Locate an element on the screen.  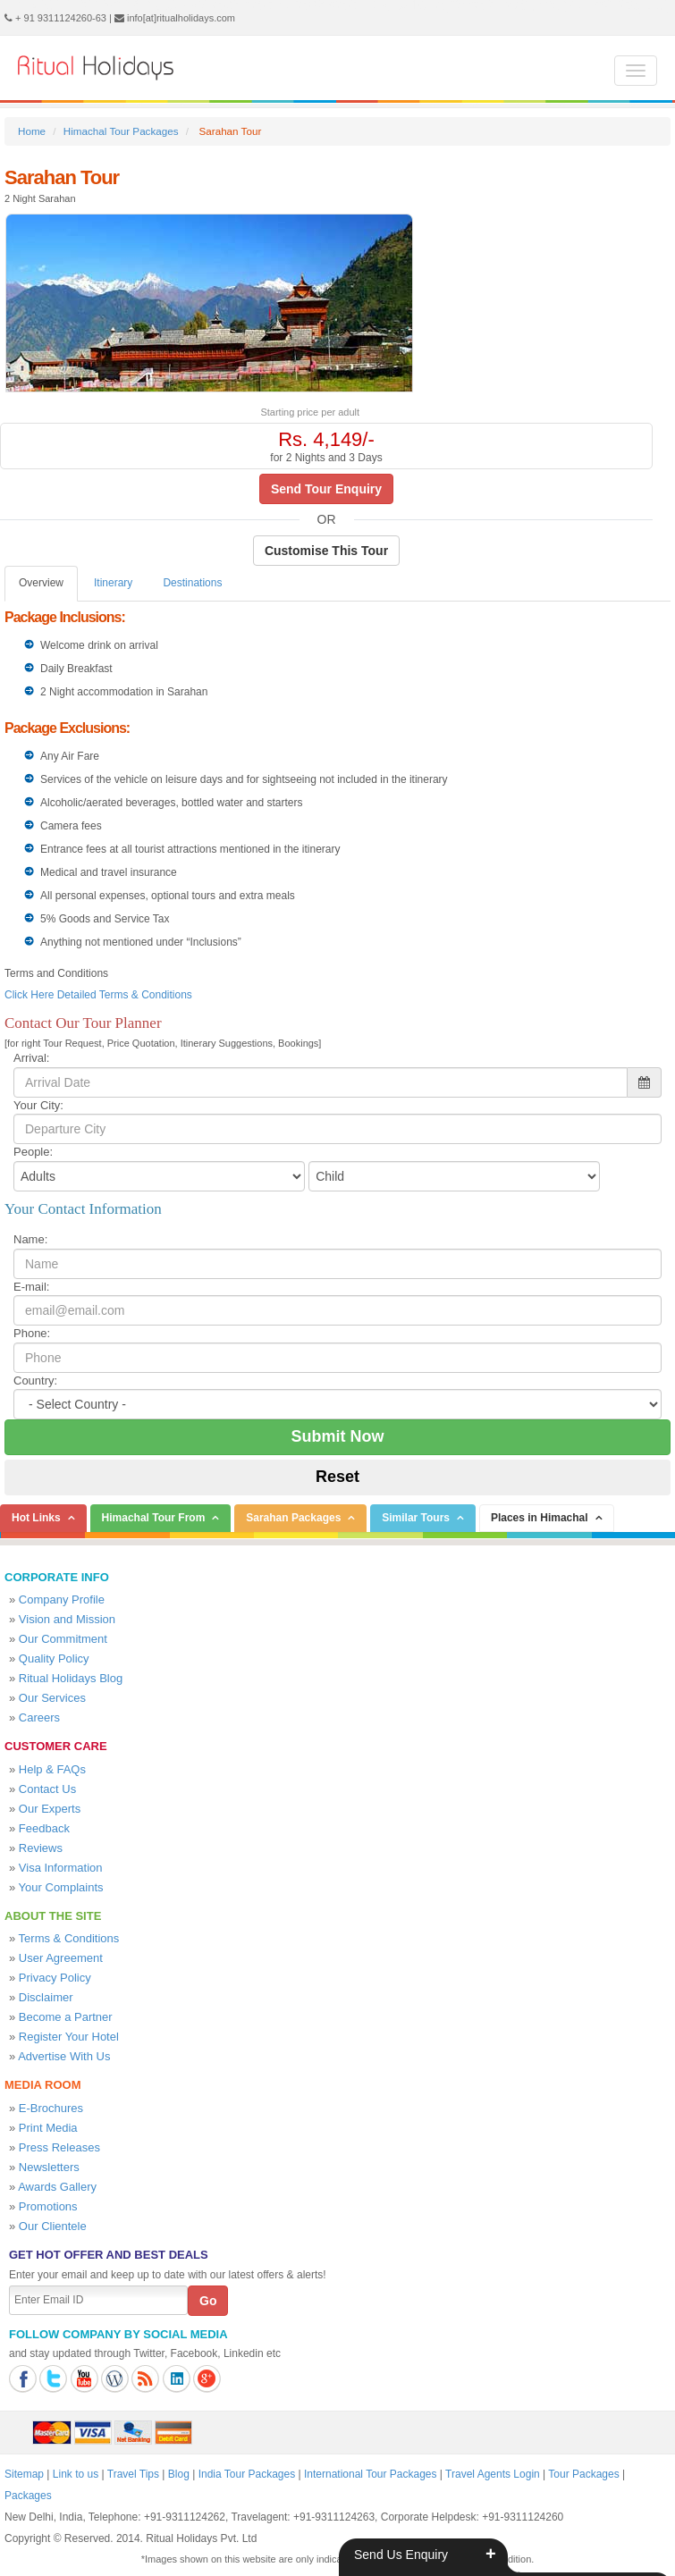
Reviews is located at coordinates (41, 1848).